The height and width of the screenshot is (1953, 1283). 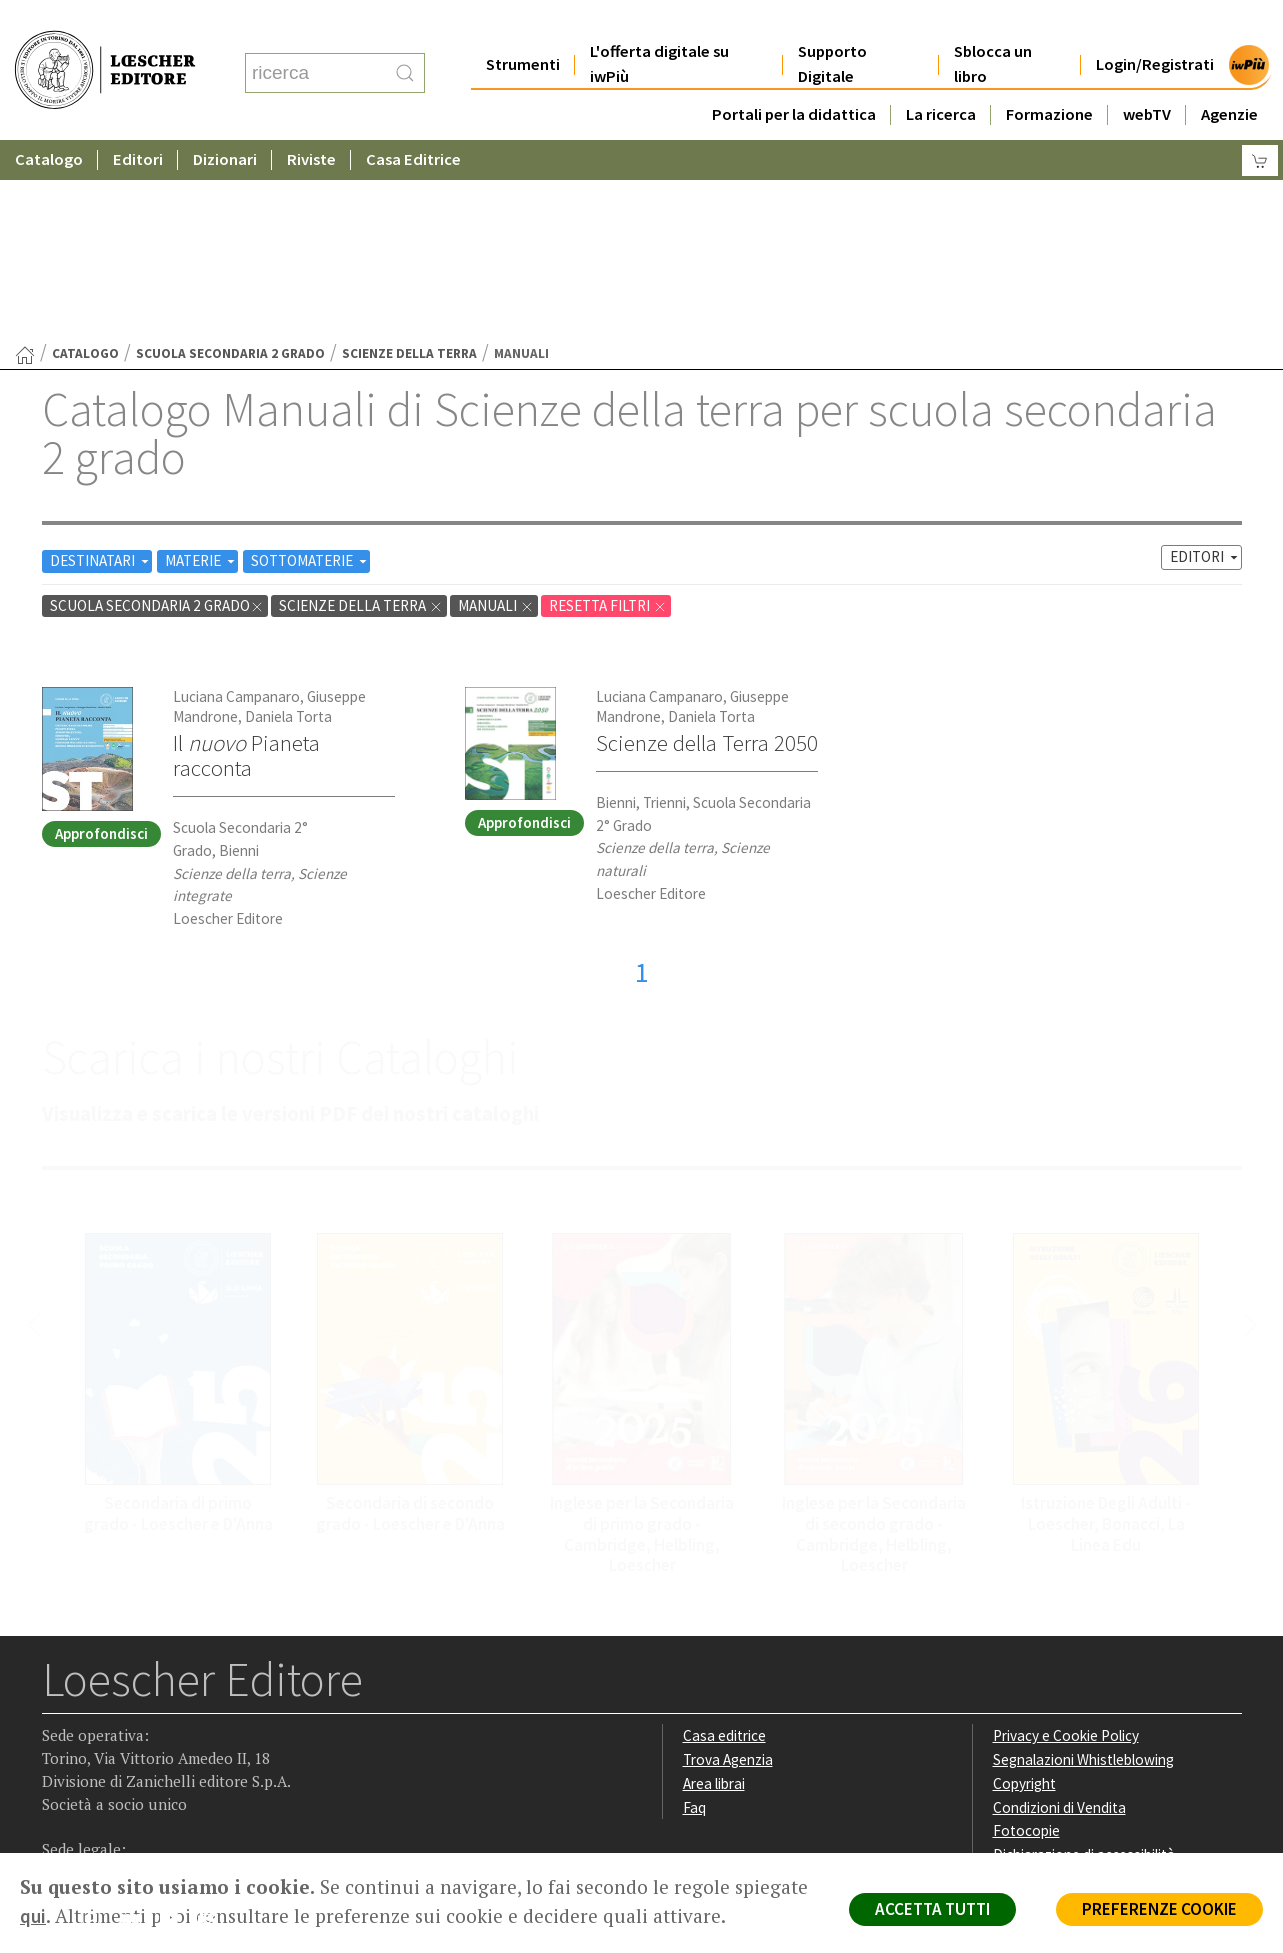 I want to click on Fotocopie, so click(x=1026, y=1635).